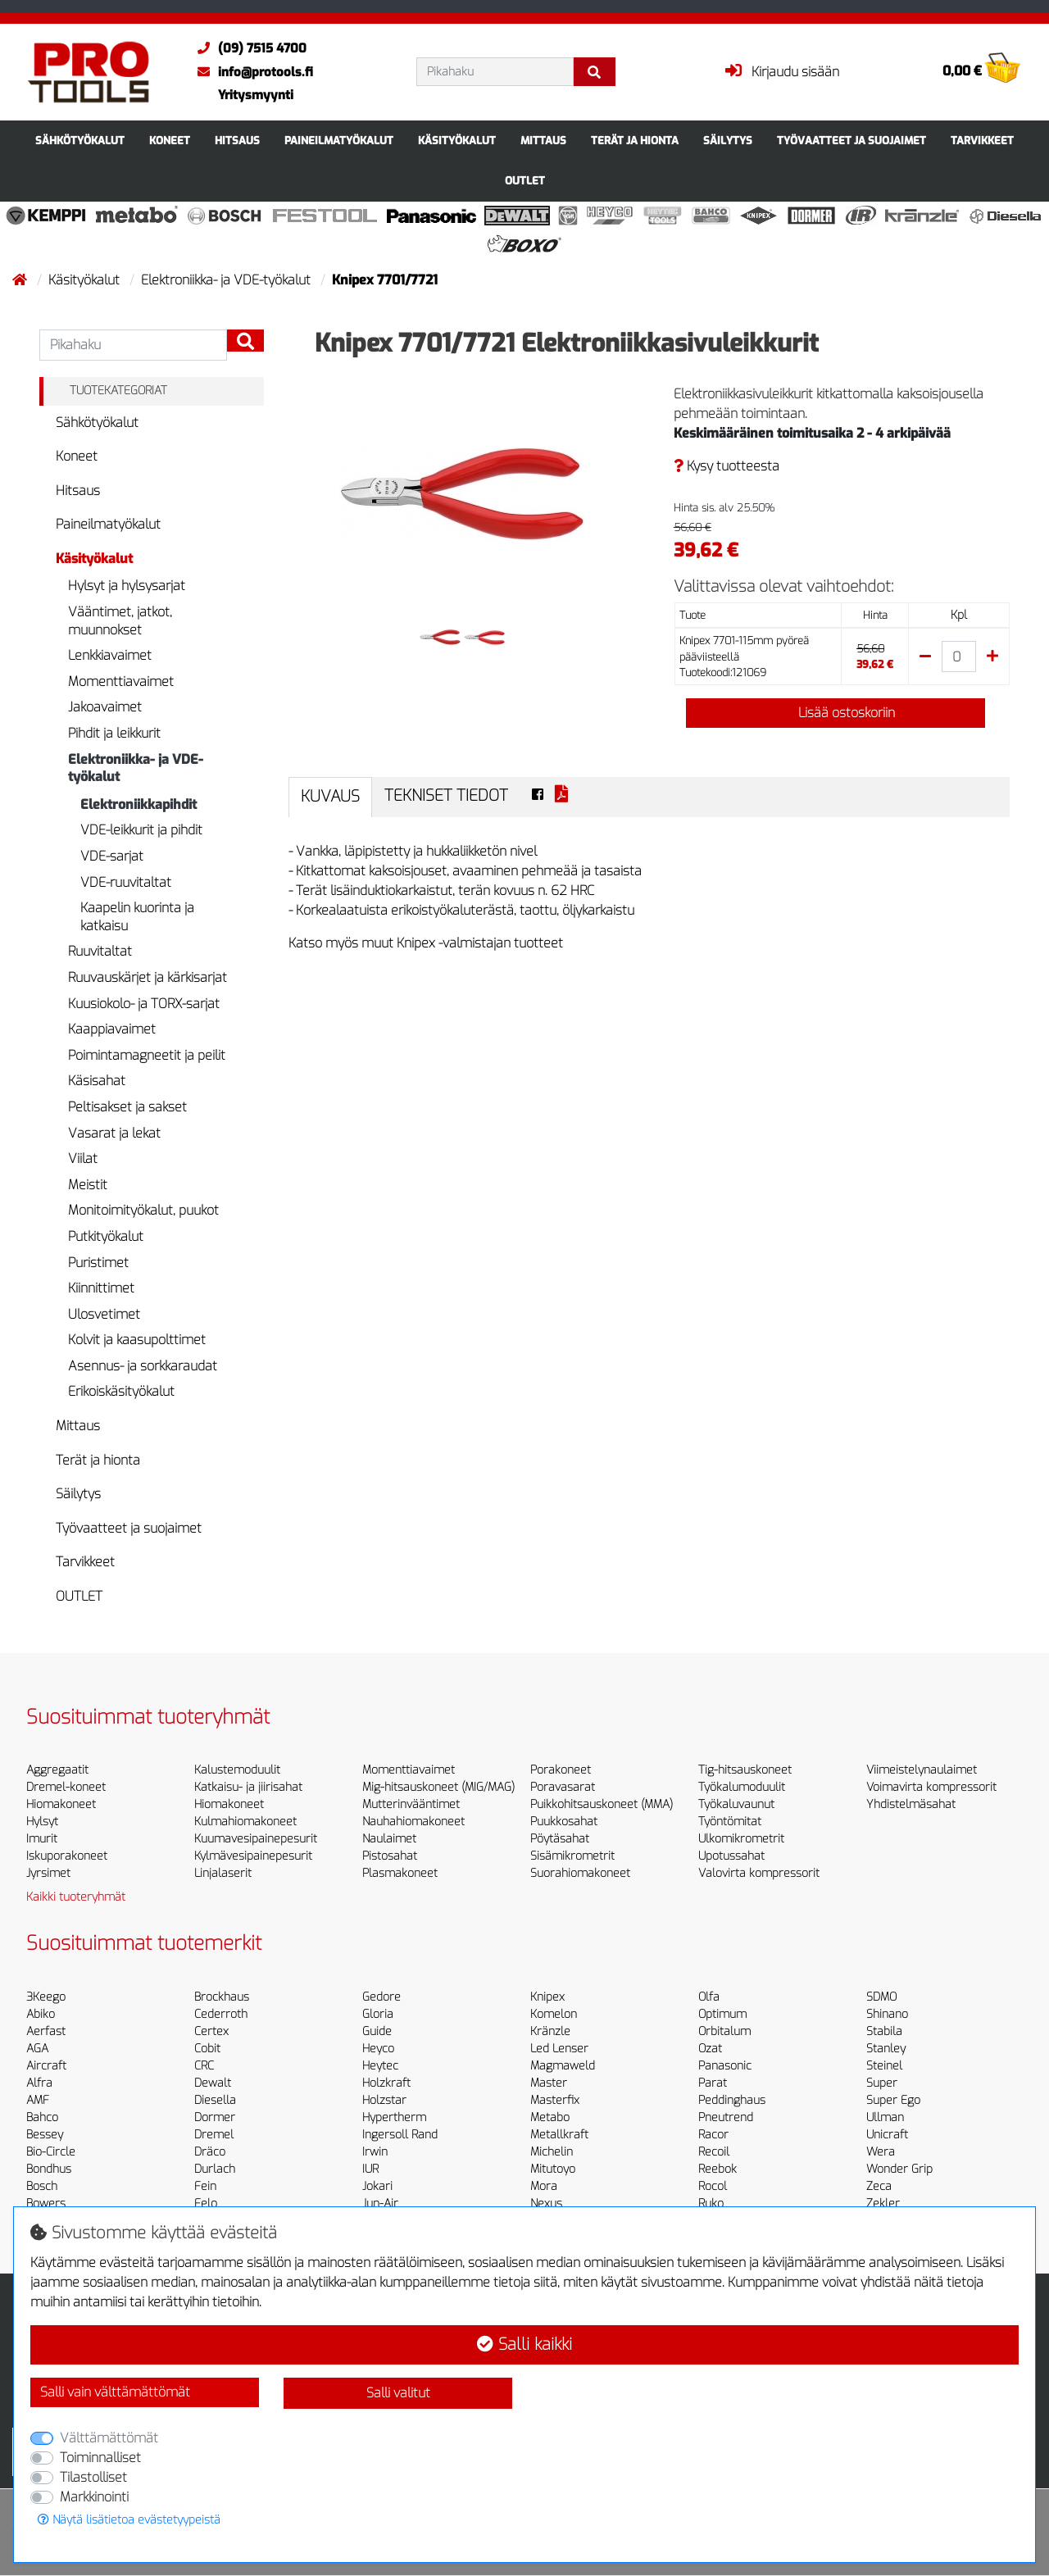  What do you see at coordinates (835, 712) in the screenshot?
I see `Lisää ostoskoriin` at bounding box center [835, 712].